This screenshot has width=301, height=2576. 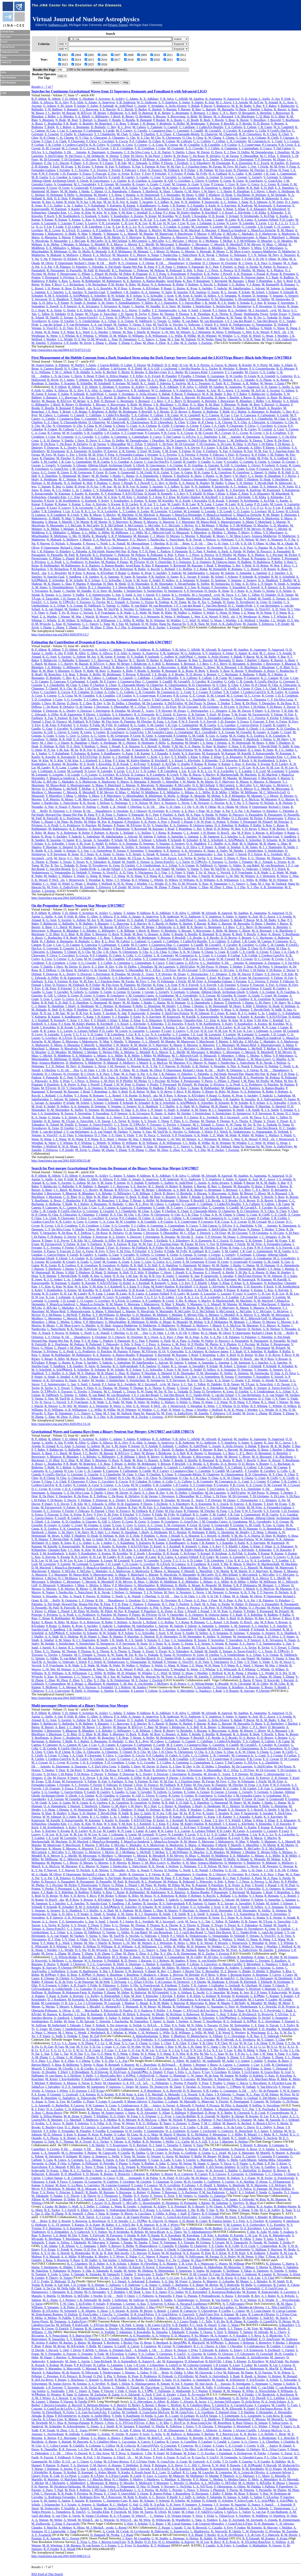 I want to click on L. E. Sanchez, so click(x=74, y=292).